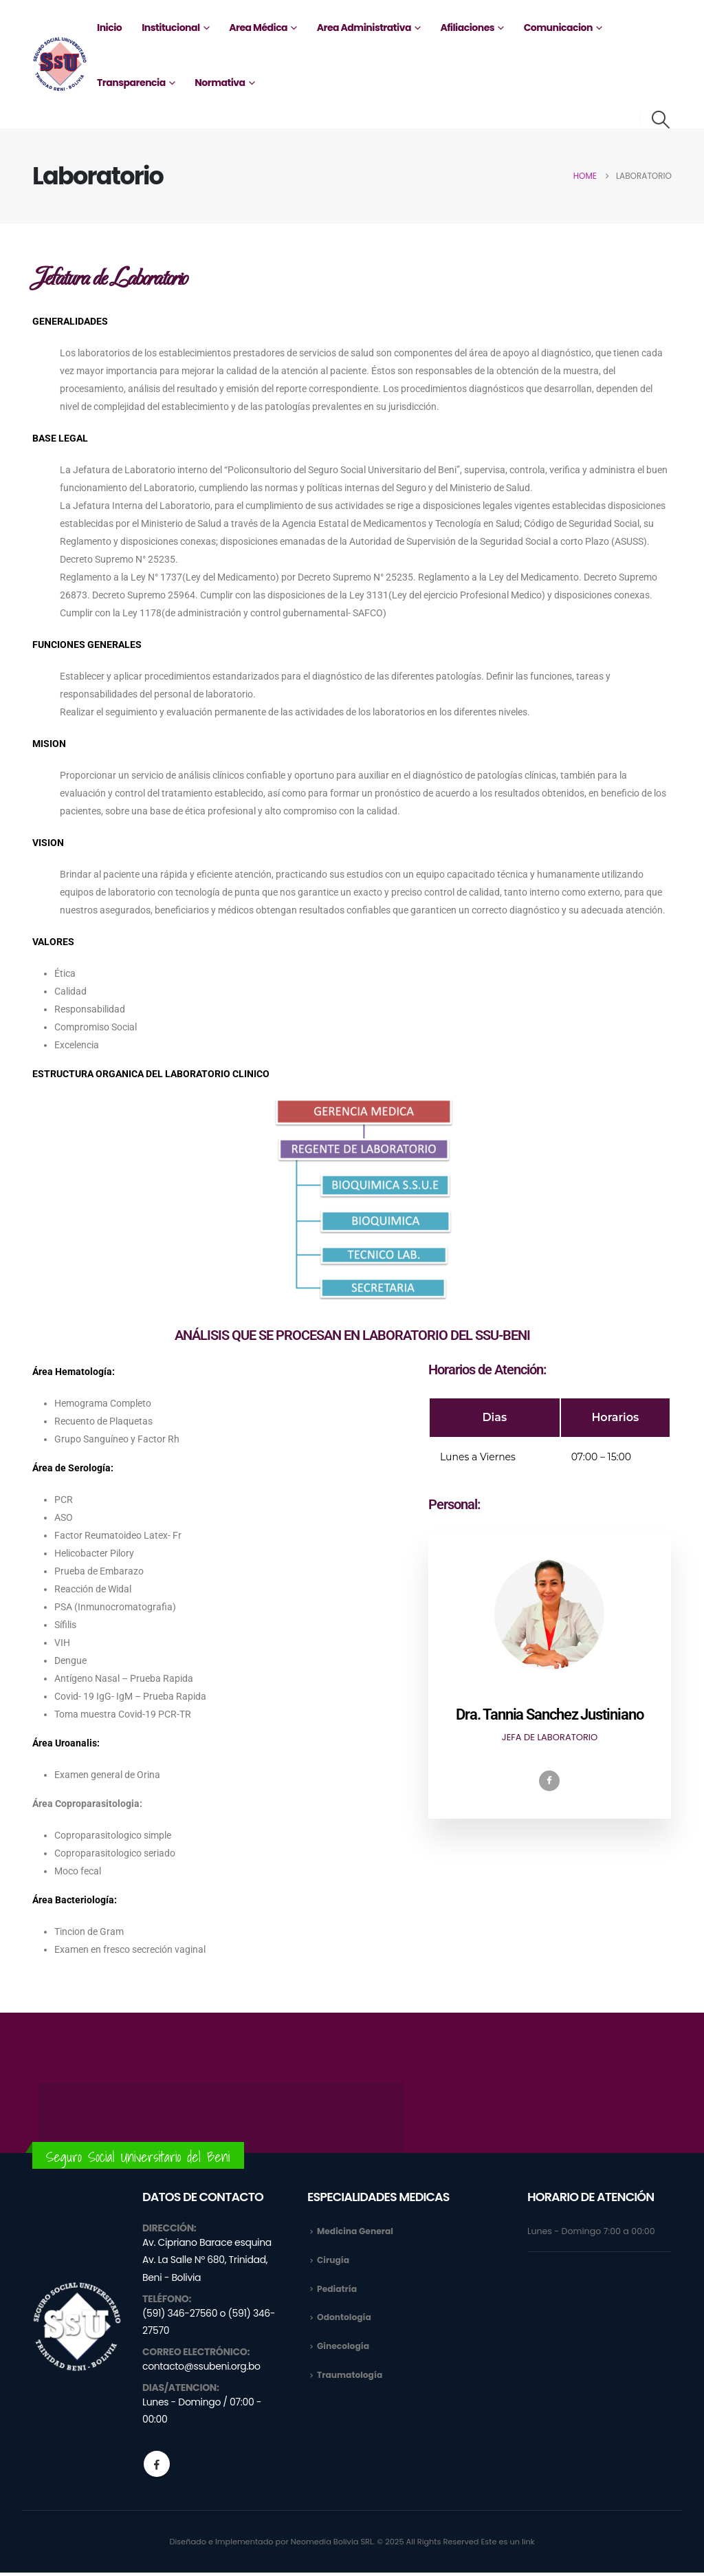 This screenshot has height=2576, width=704. What do you see at coordinates (345, 2319) in the screenshot?
I see `Odontología` at bounding box center [345, 2319].